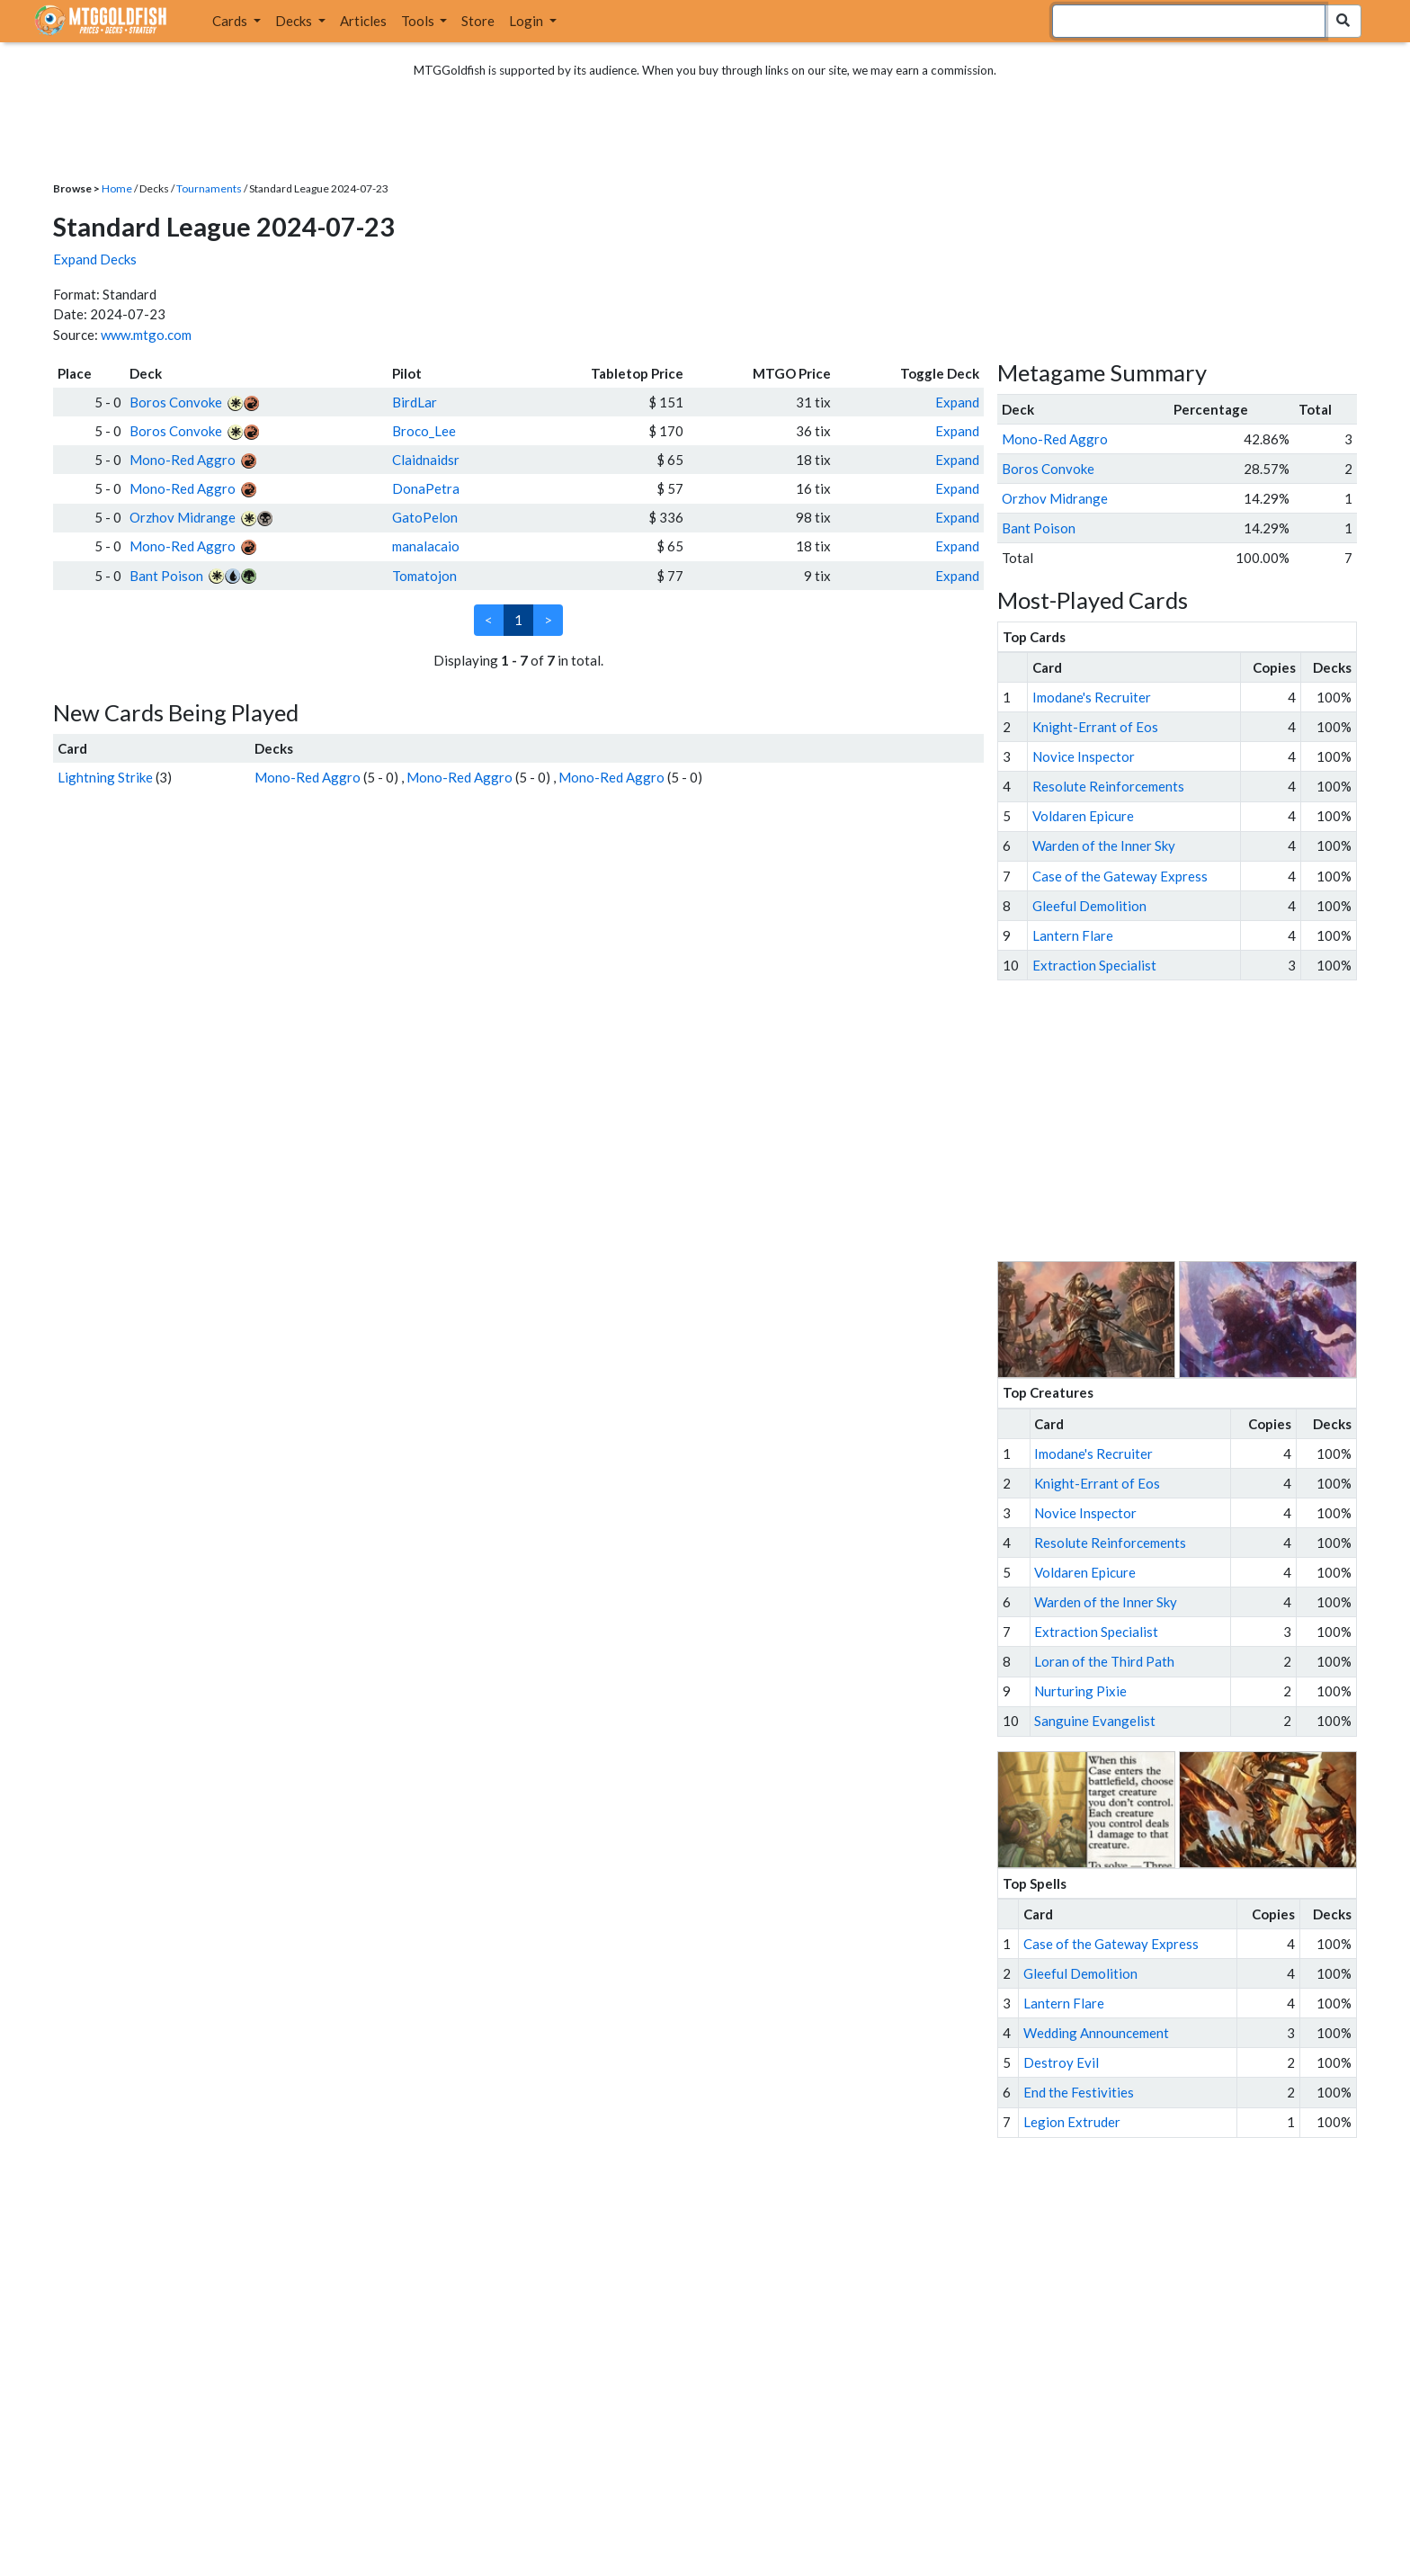 This screenshot has height=2576, width=1410. I want to click on GatoPelon, so click(425, 517).